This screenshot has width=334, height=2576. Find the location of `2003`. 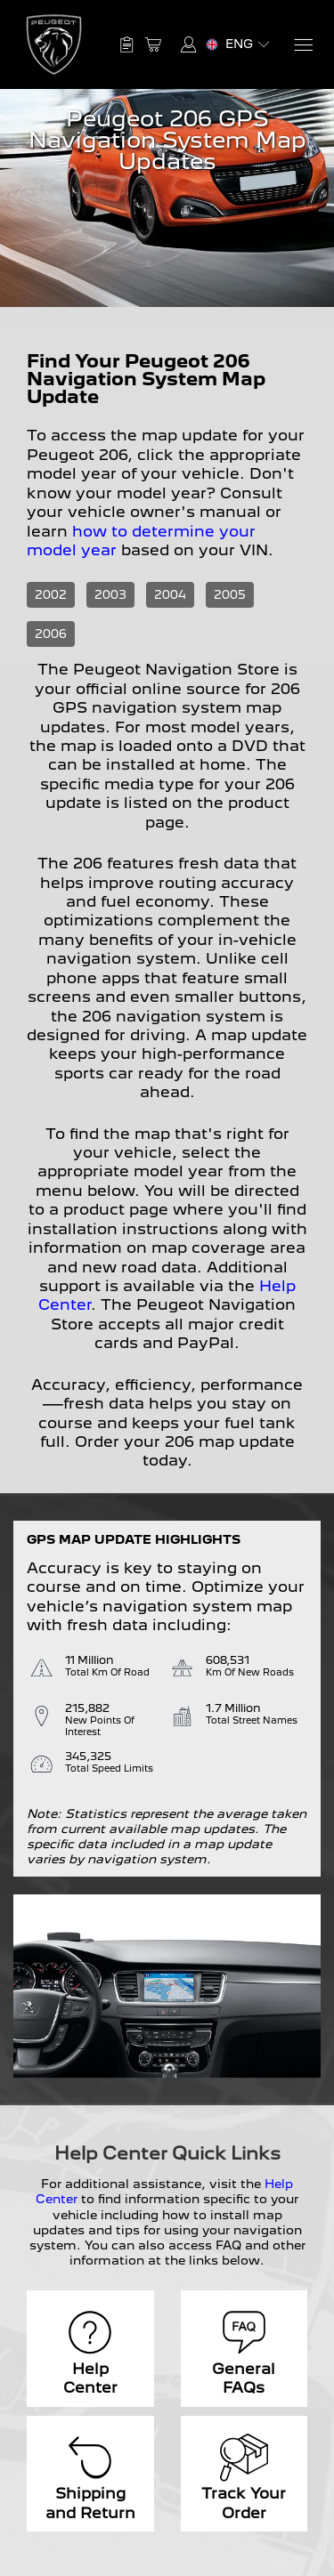

2003 is located at coordinates (110, 594).